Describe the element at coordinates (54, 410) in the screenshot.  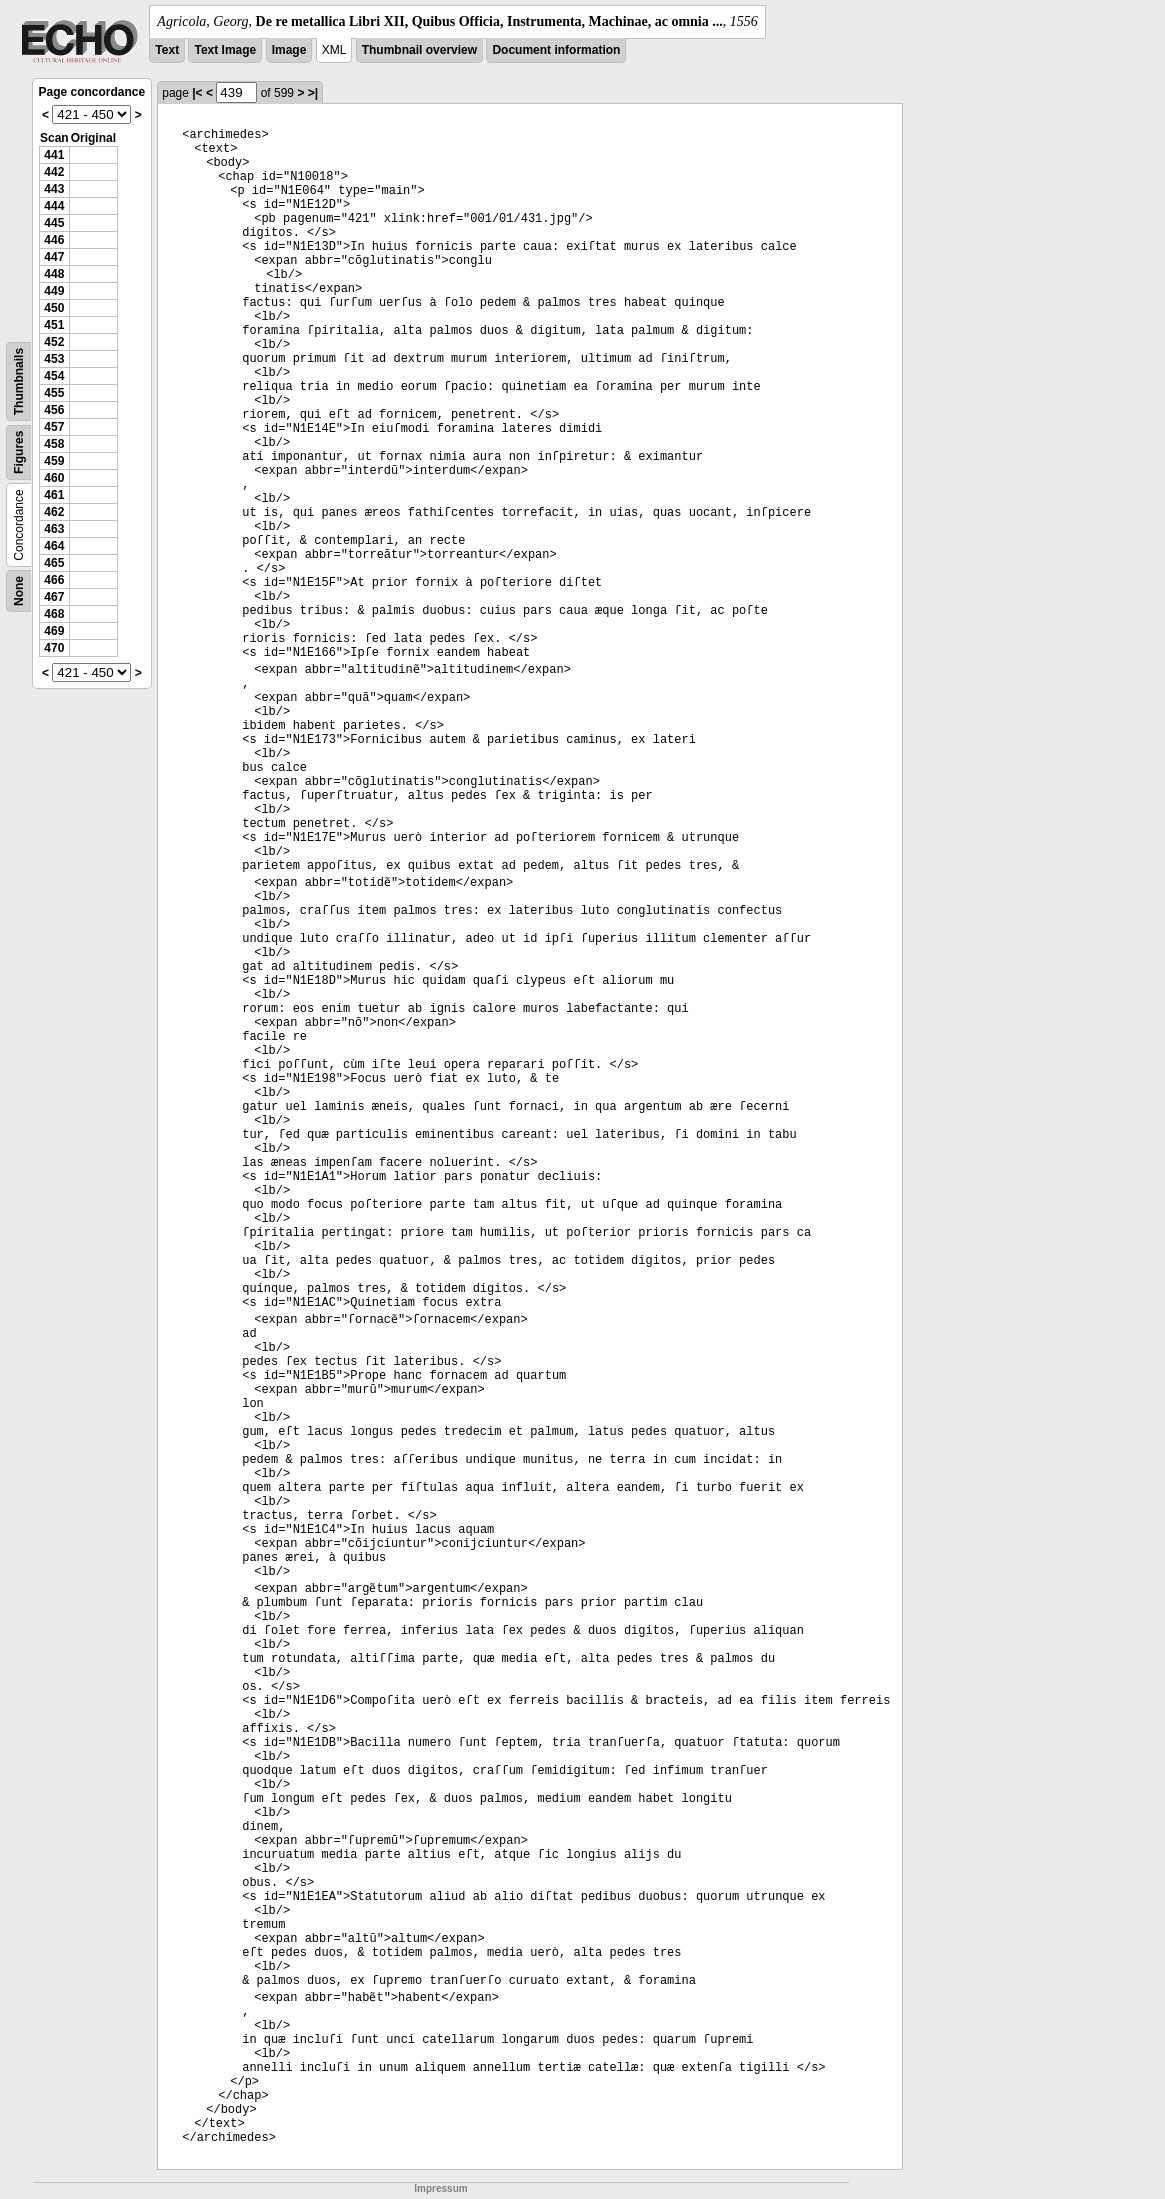
I see `456` at that location.